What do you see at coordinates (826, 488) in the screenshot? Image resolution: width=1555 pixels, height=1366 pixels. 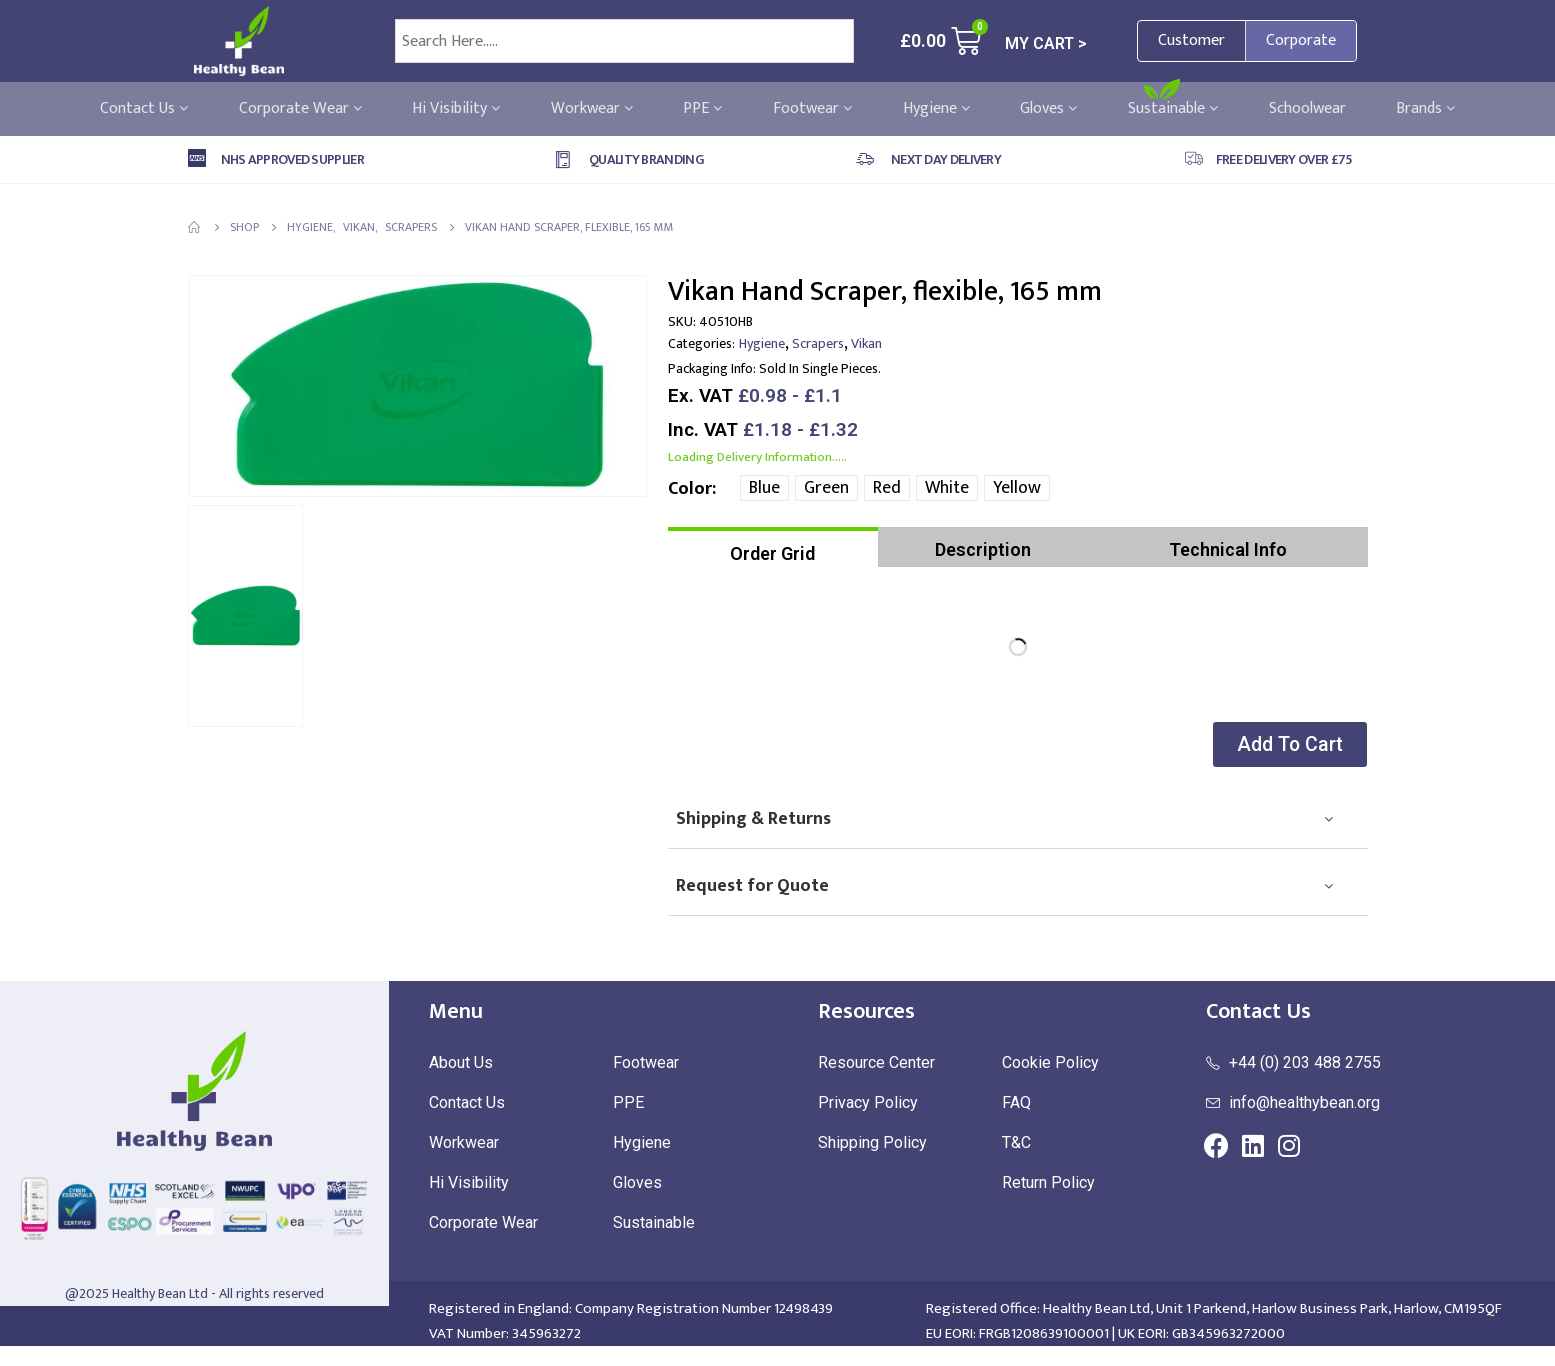 I see `Green` at bounding box center [826, 488].